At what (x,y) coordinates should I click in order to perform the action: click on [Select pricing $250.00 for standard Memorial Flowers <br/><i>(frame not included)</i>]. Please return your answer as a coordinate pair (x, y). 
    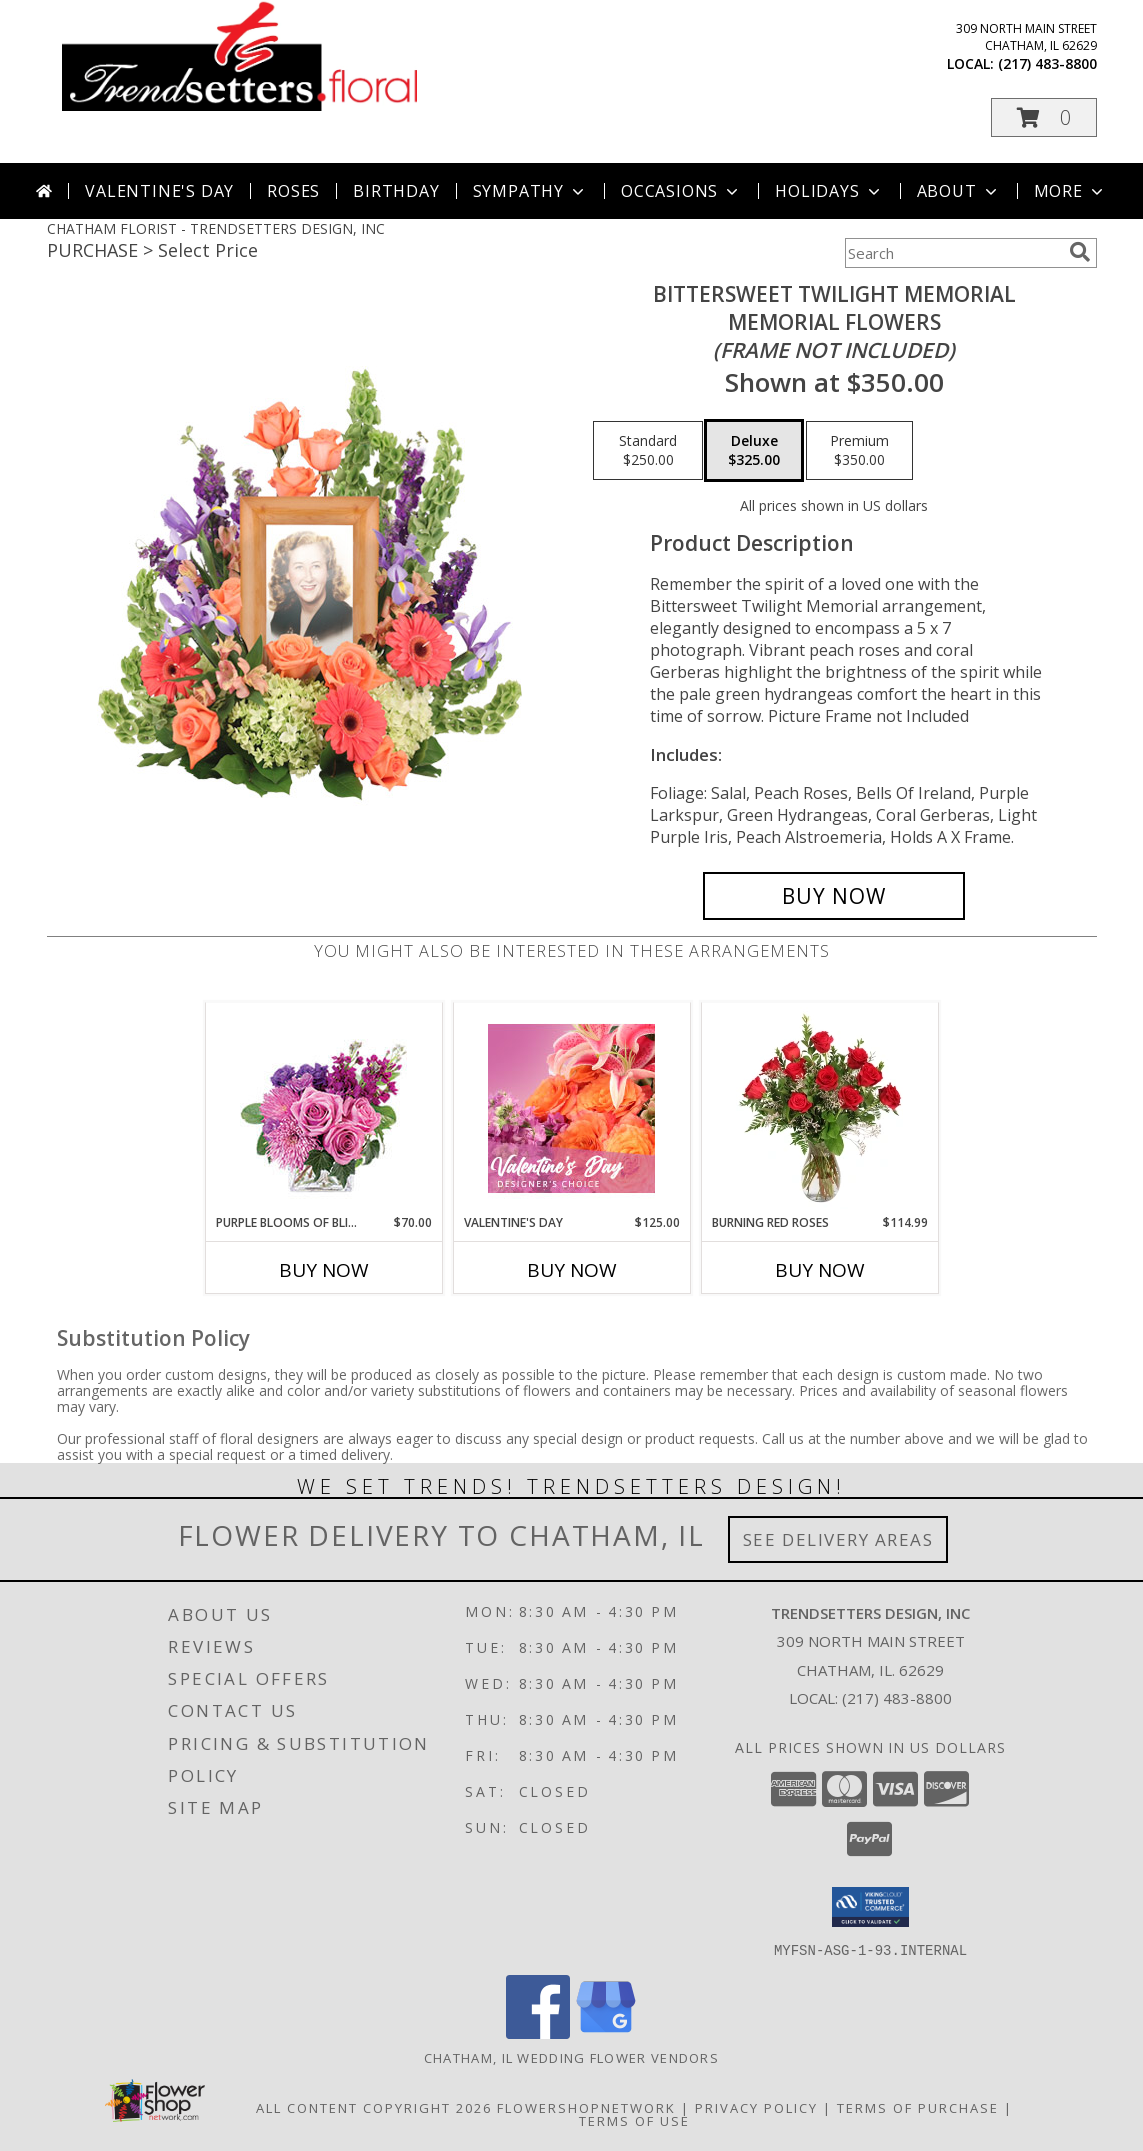
    Looking at the image, I should click on (648, 451).